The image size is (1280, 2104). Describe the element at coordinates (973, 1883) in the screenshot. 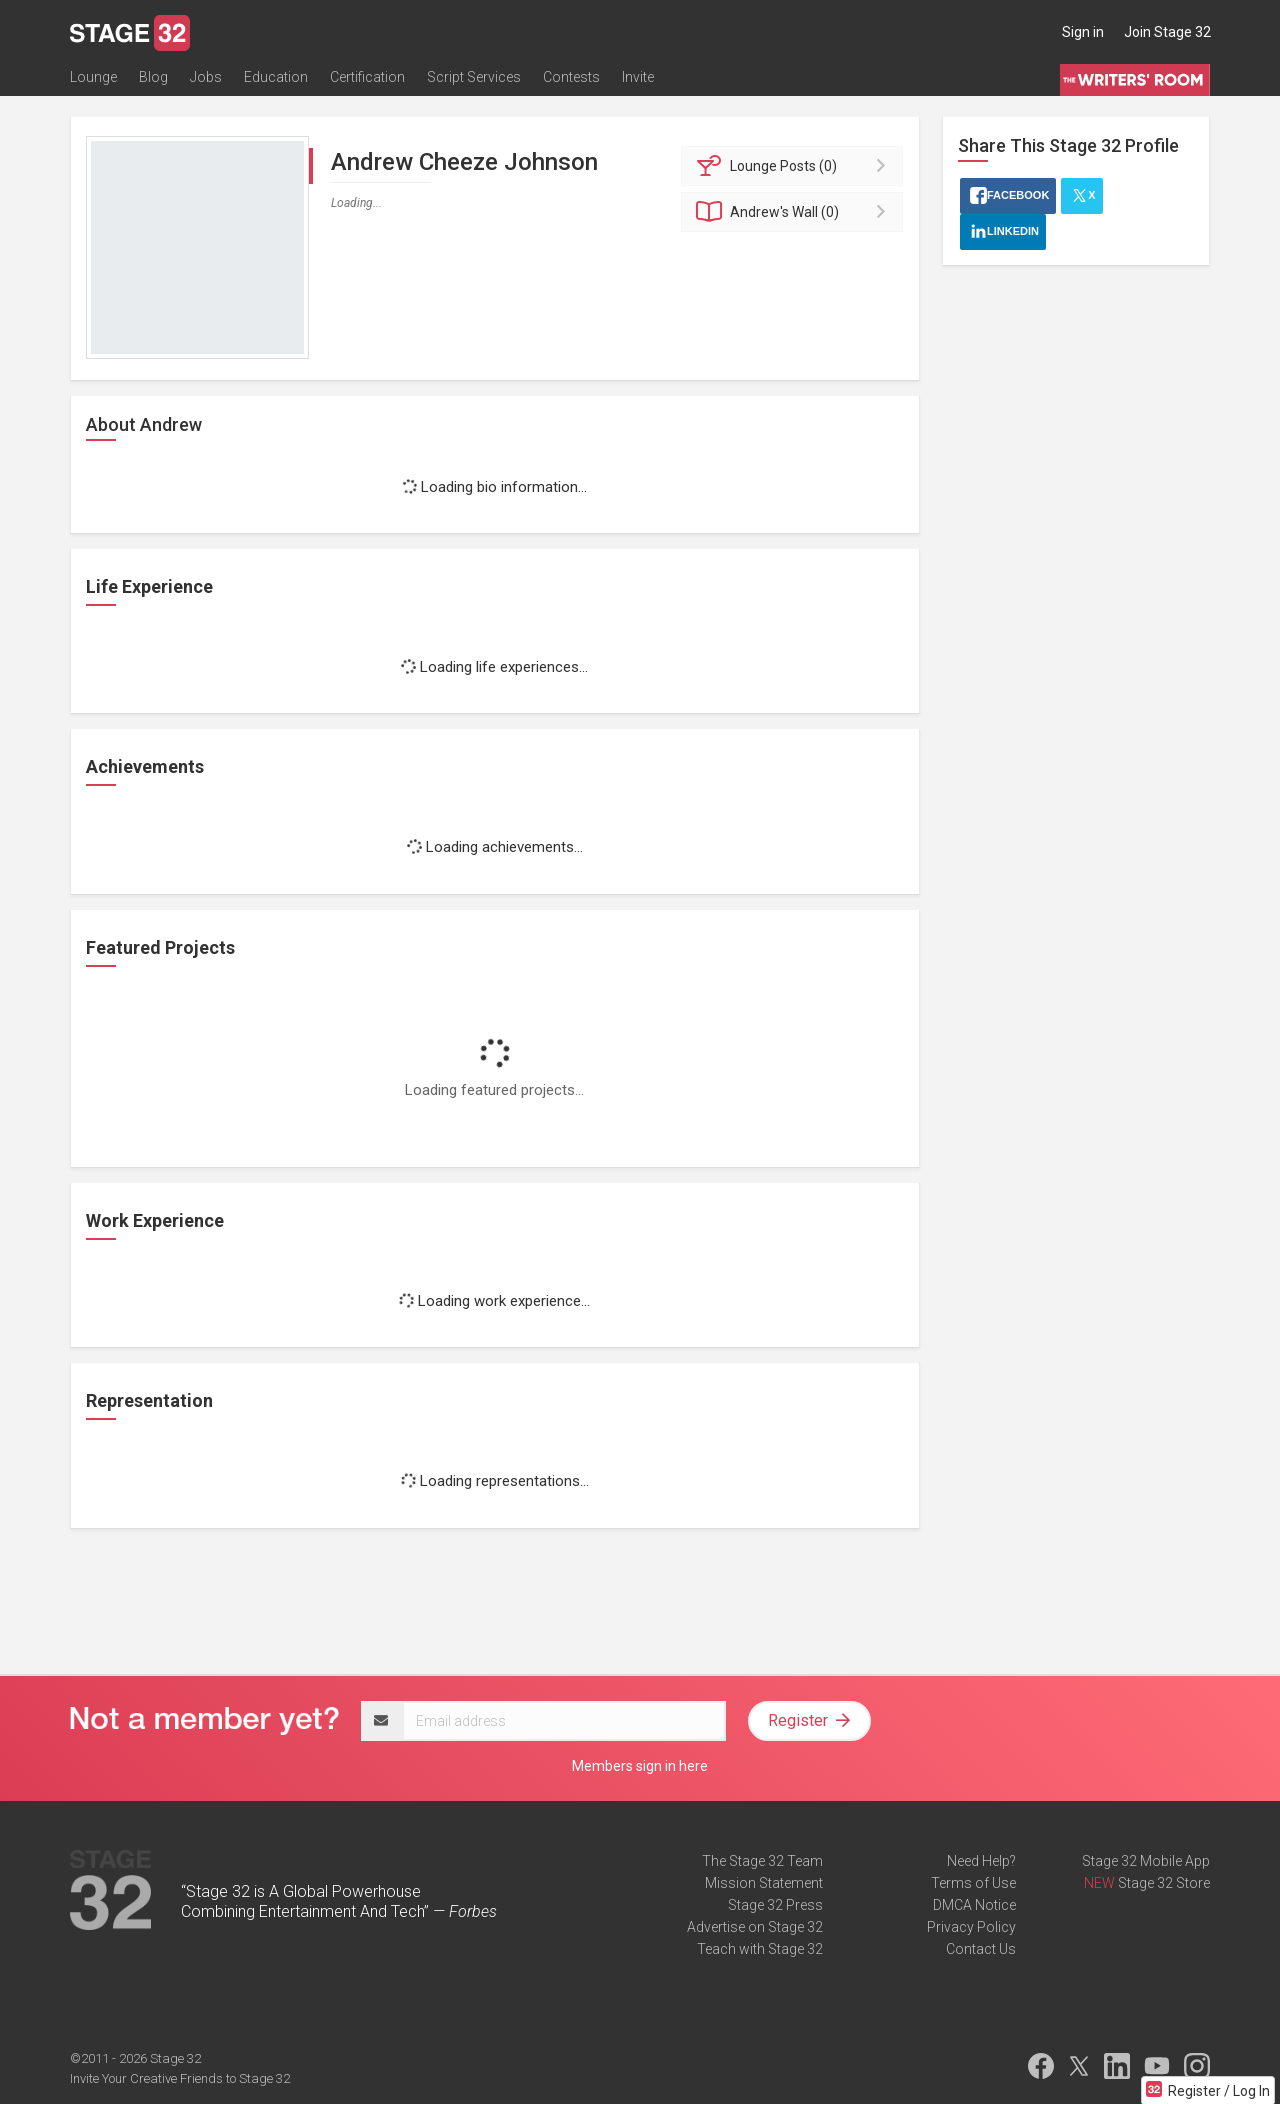

I see `Terms of Use` at that location.